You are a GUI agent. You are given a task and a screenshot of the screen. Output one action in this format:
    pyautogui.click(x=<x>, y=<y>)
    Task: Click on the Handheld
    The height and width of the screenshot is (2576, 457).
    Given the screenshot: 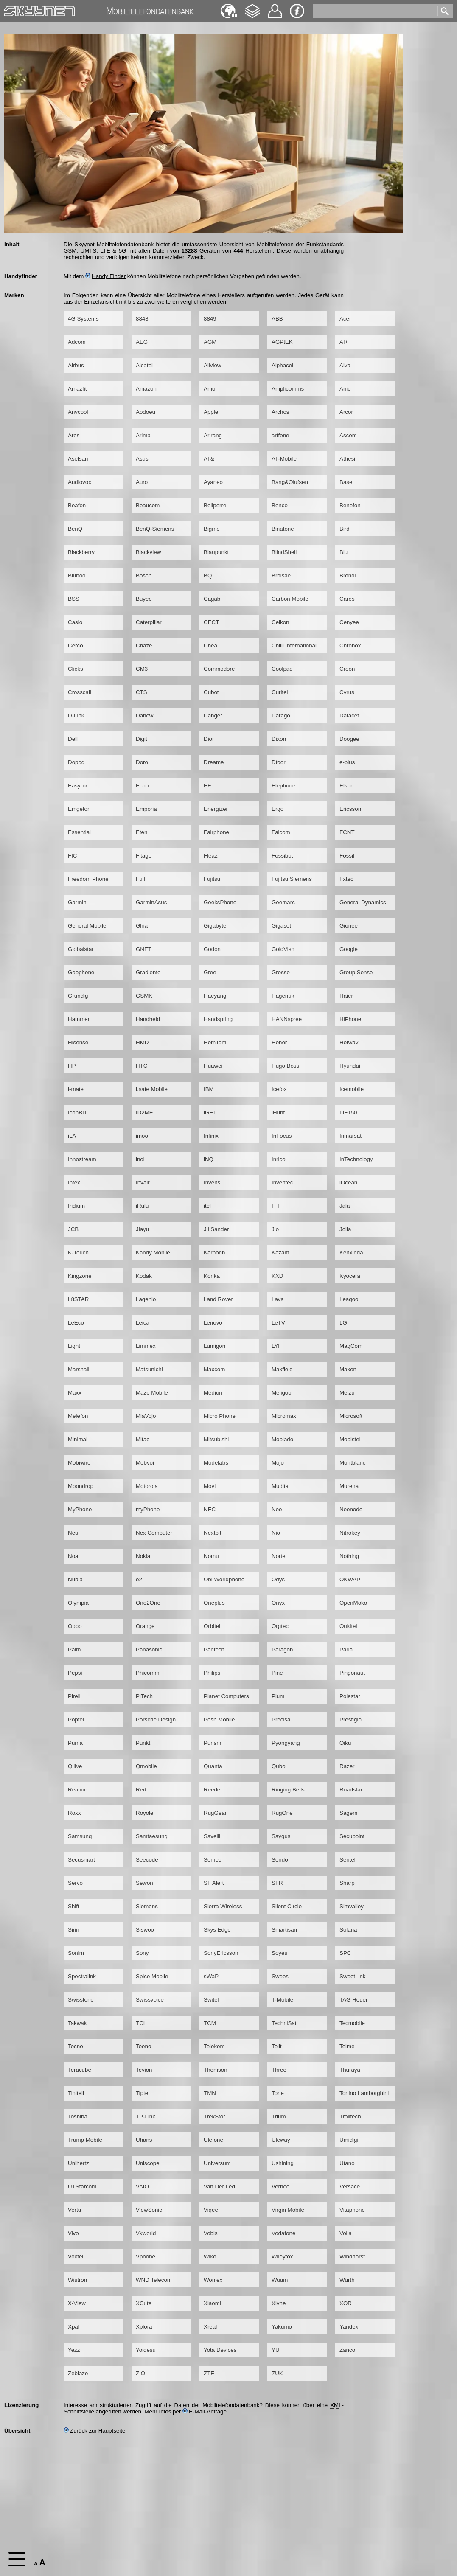 What is the action you would take?
    pyautogui.click(x=148, y=1019)
    